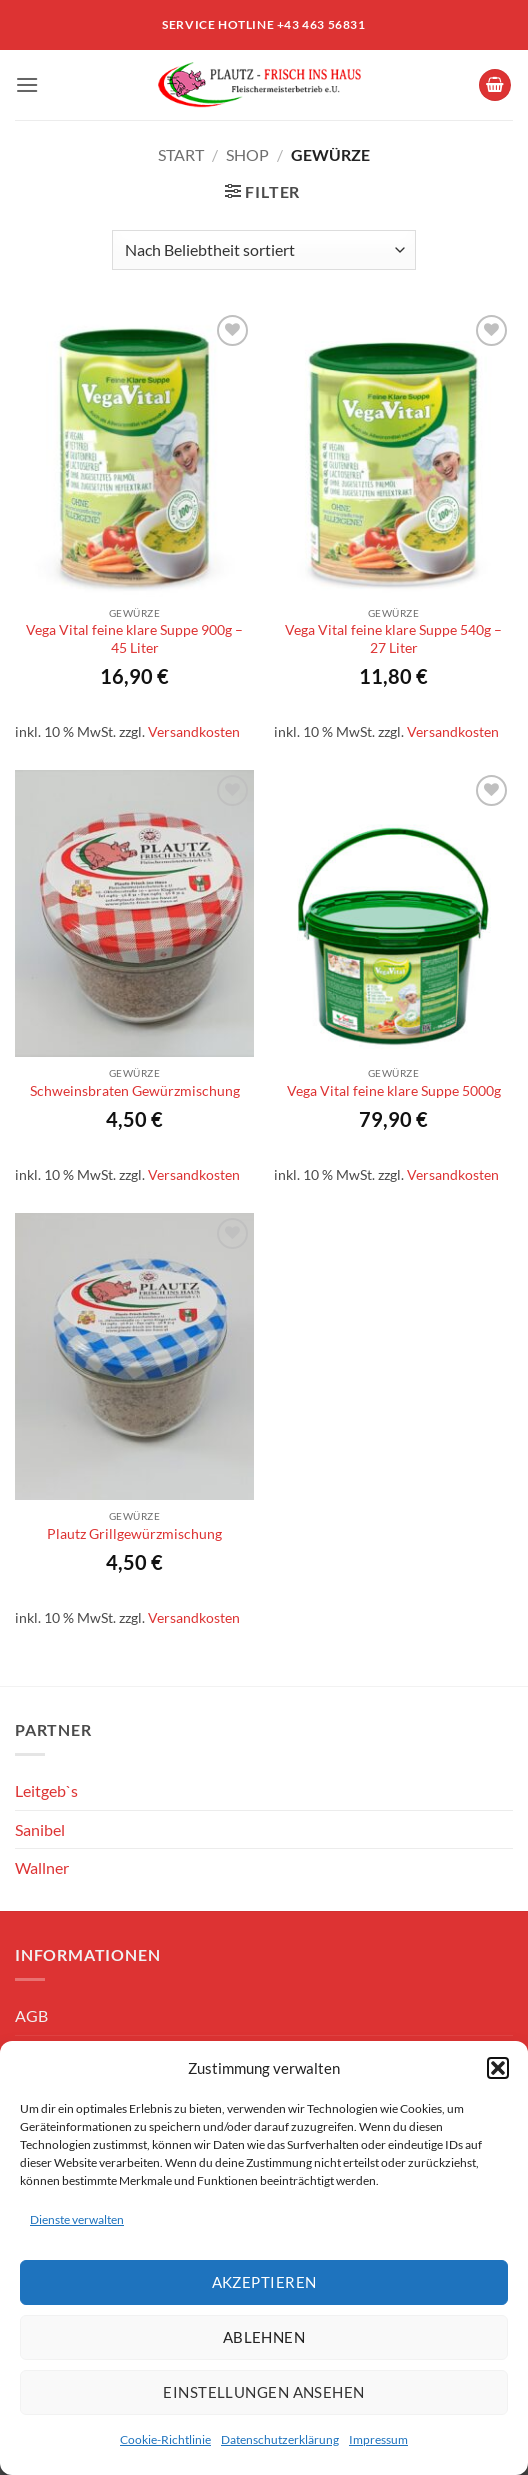  I want to click on Akzeptieren, so click(264, 2282).